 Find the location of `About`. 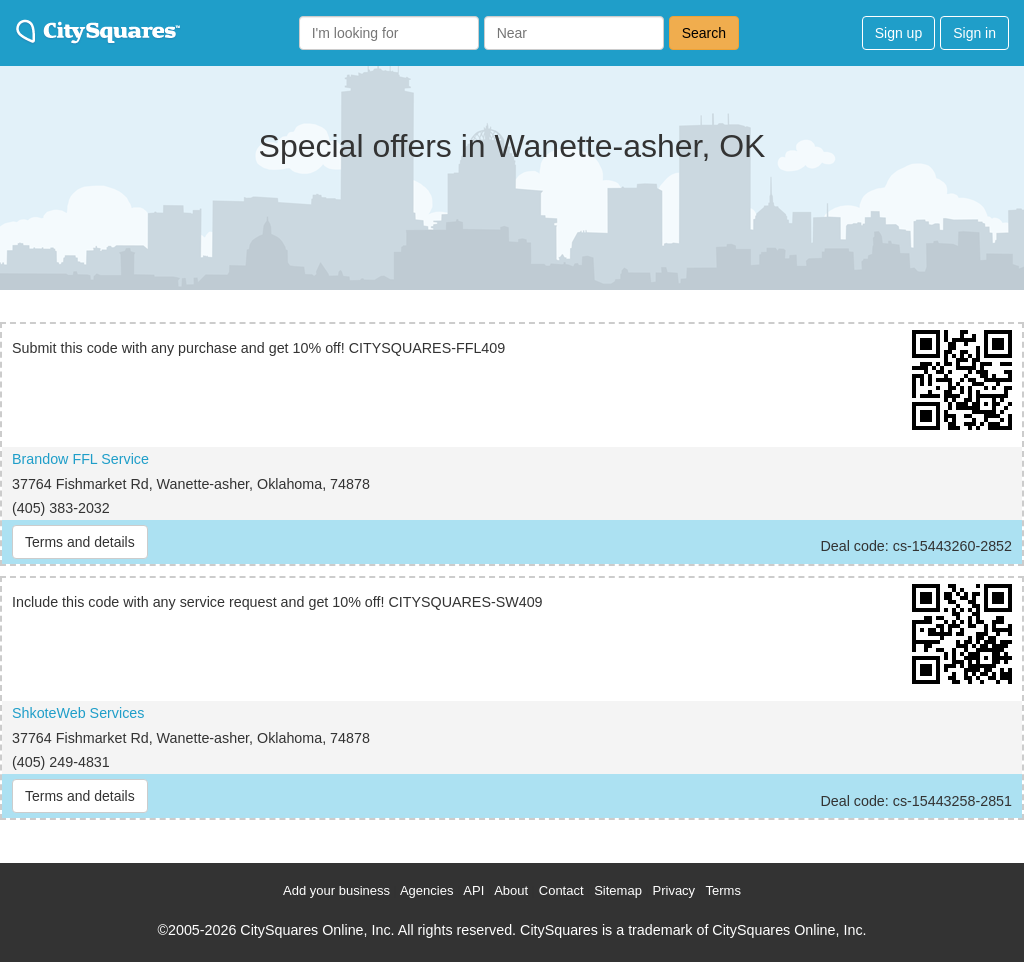

About is located at coordinates (511, 890).